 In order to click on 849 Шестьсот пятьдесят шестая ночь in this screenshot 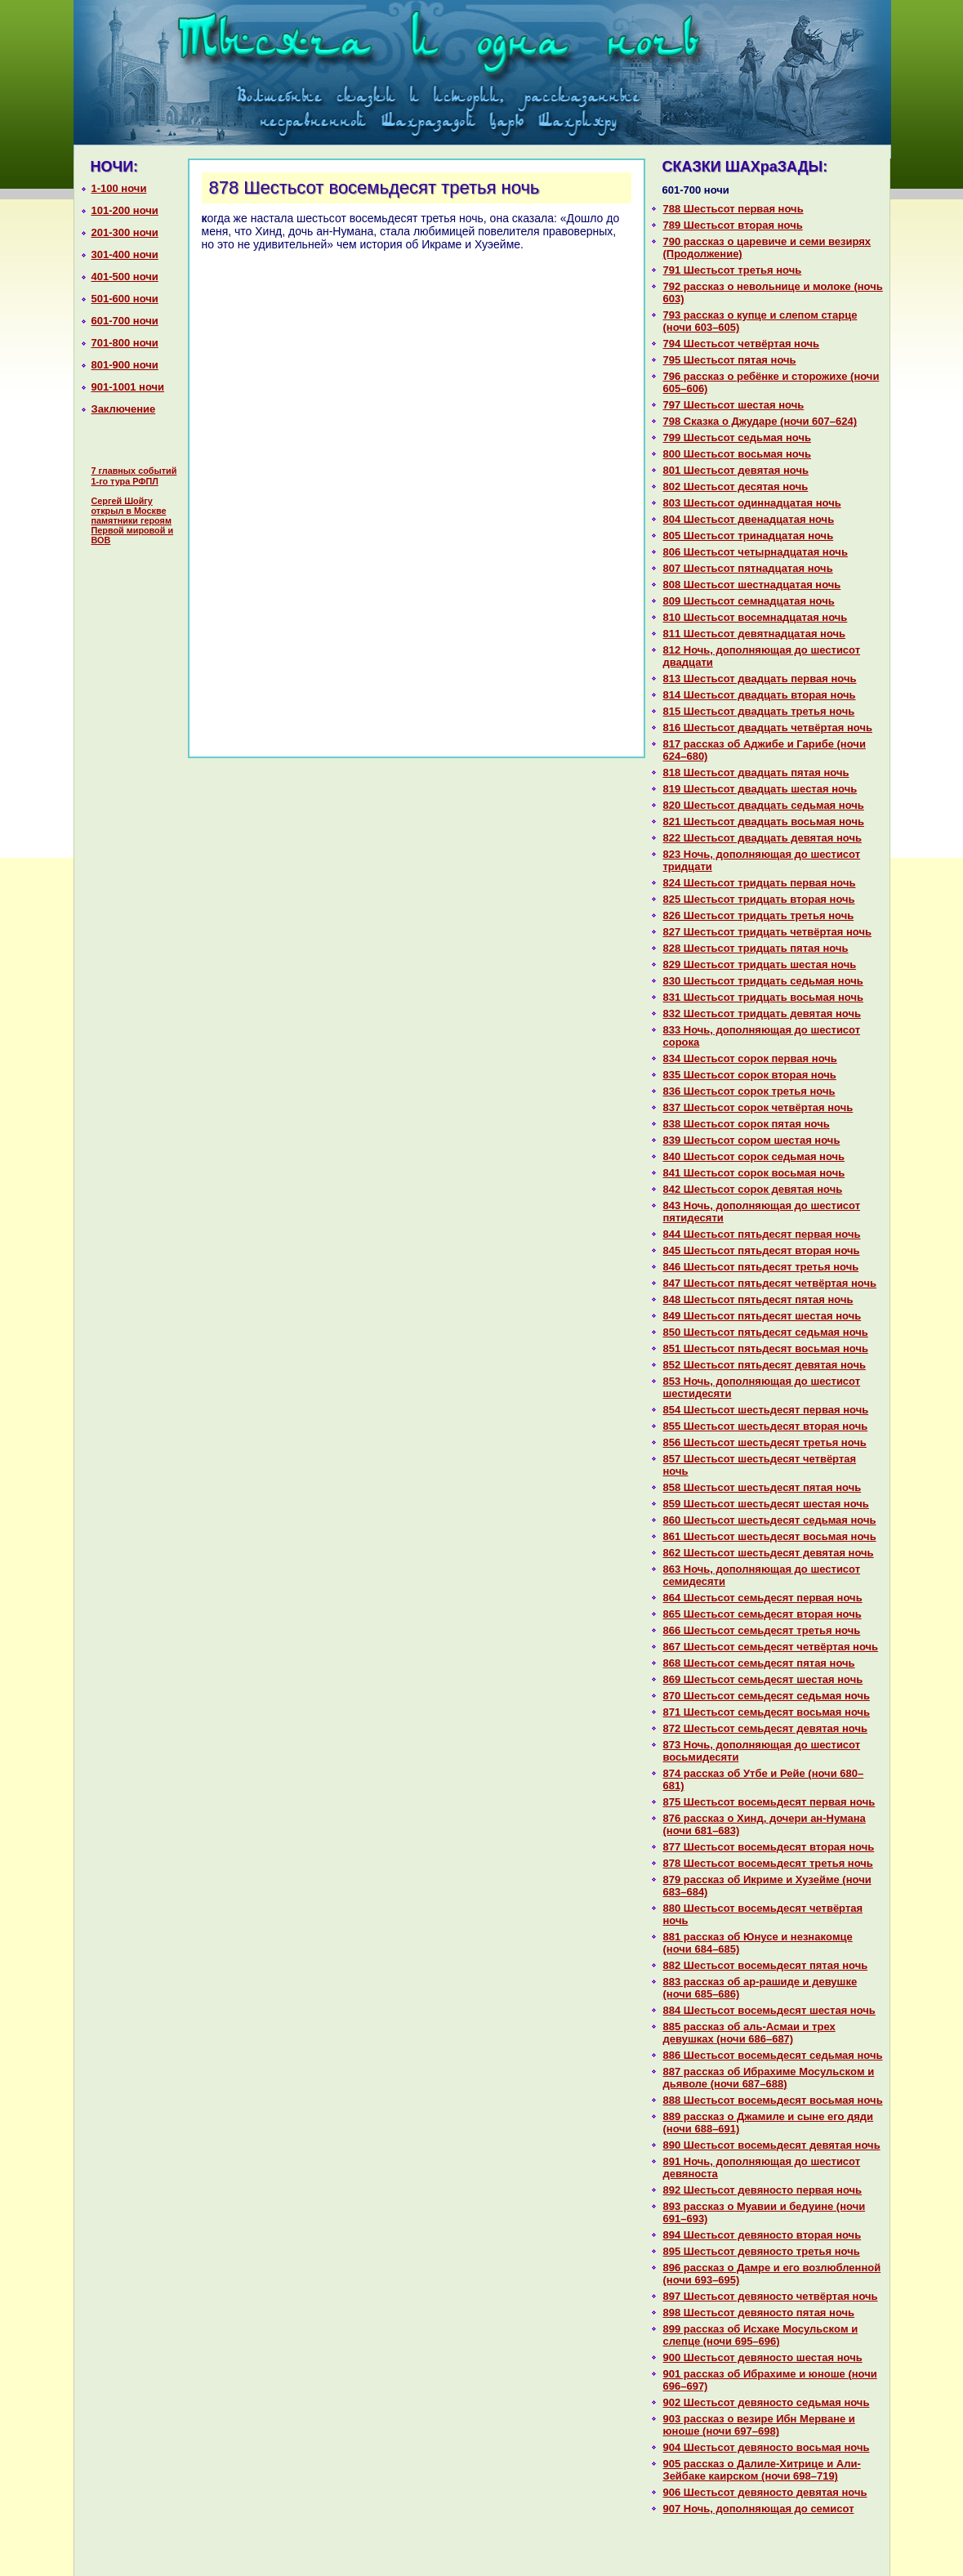, I will do `click(762, 1316)`.